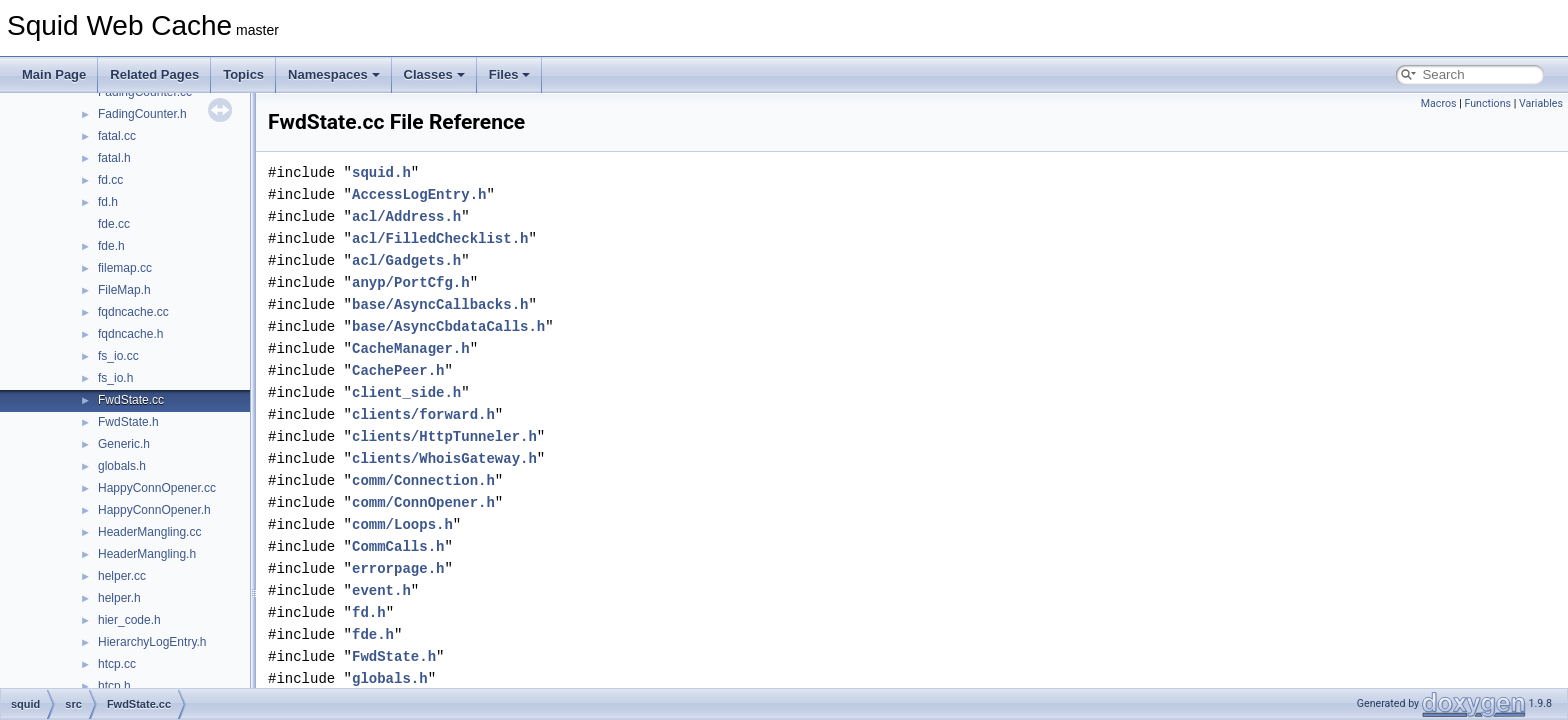  Describe the element at coordinates (510, 74) in the screenshot. I see `Files` at that location.